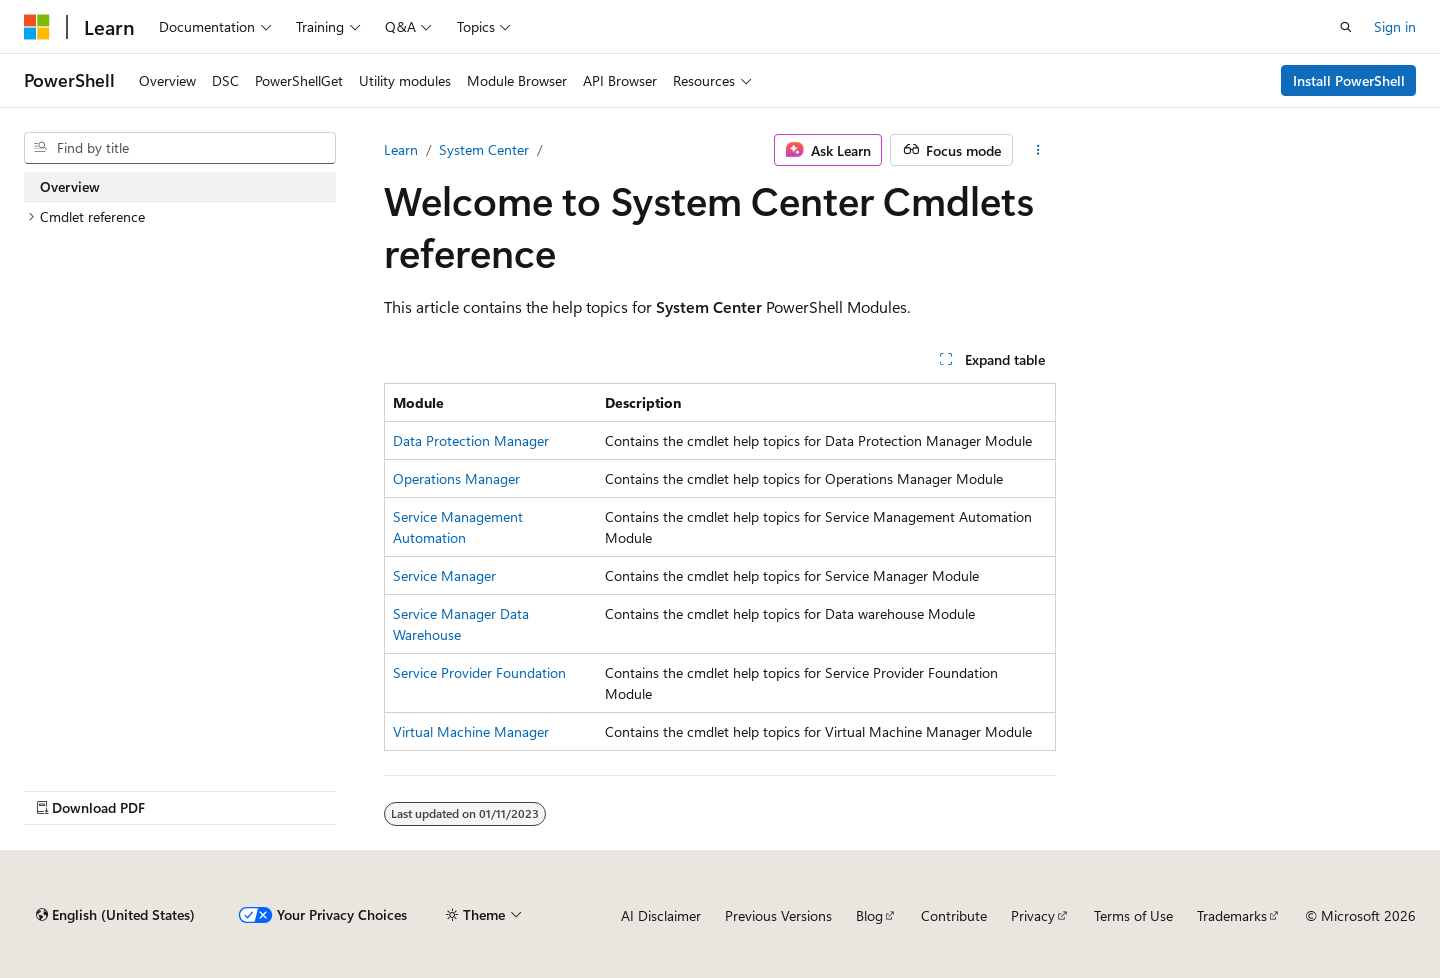 The height and width of the screenshot is (978, 1440). Describe the element at coordinates (180, 148) in the screenshot. I see `[combobox]` at that location.